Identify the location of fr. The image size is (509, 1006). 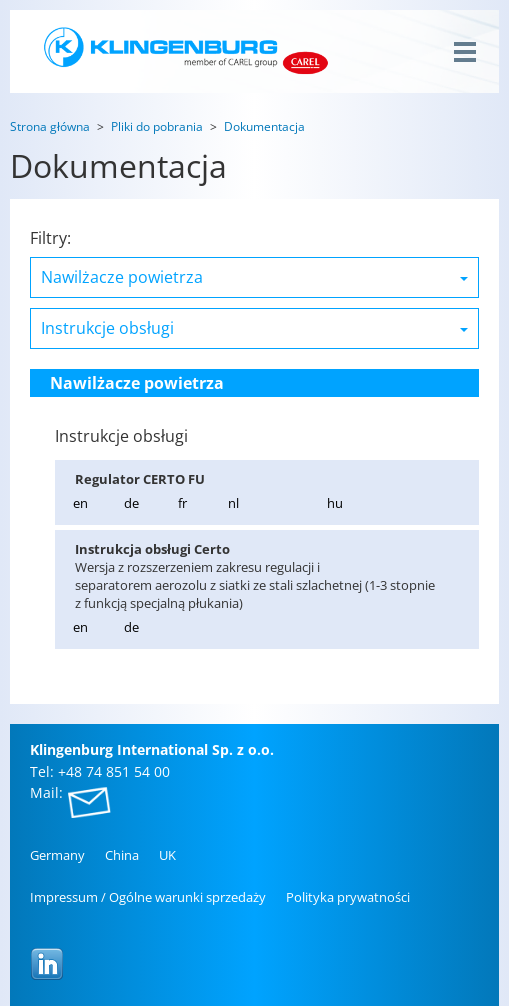
(182, 503).